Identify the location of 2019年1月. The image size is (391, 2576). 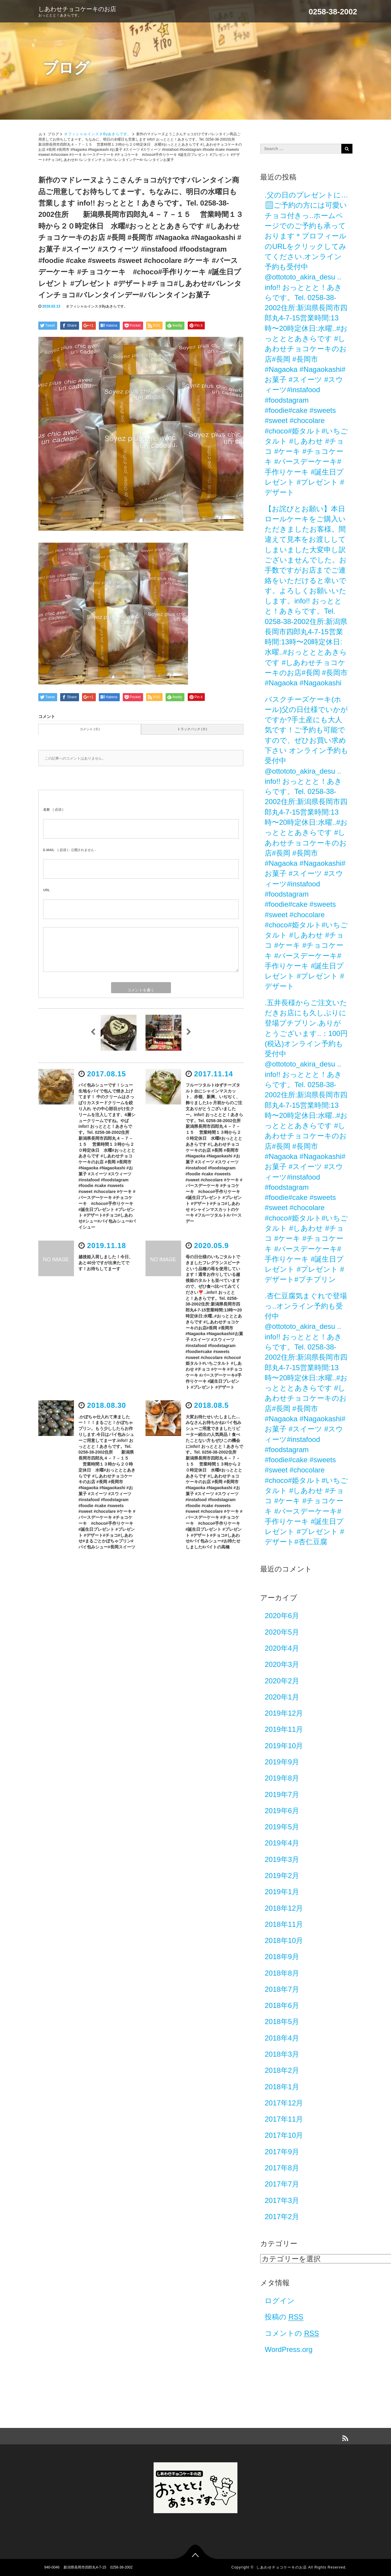
(282, 1892).